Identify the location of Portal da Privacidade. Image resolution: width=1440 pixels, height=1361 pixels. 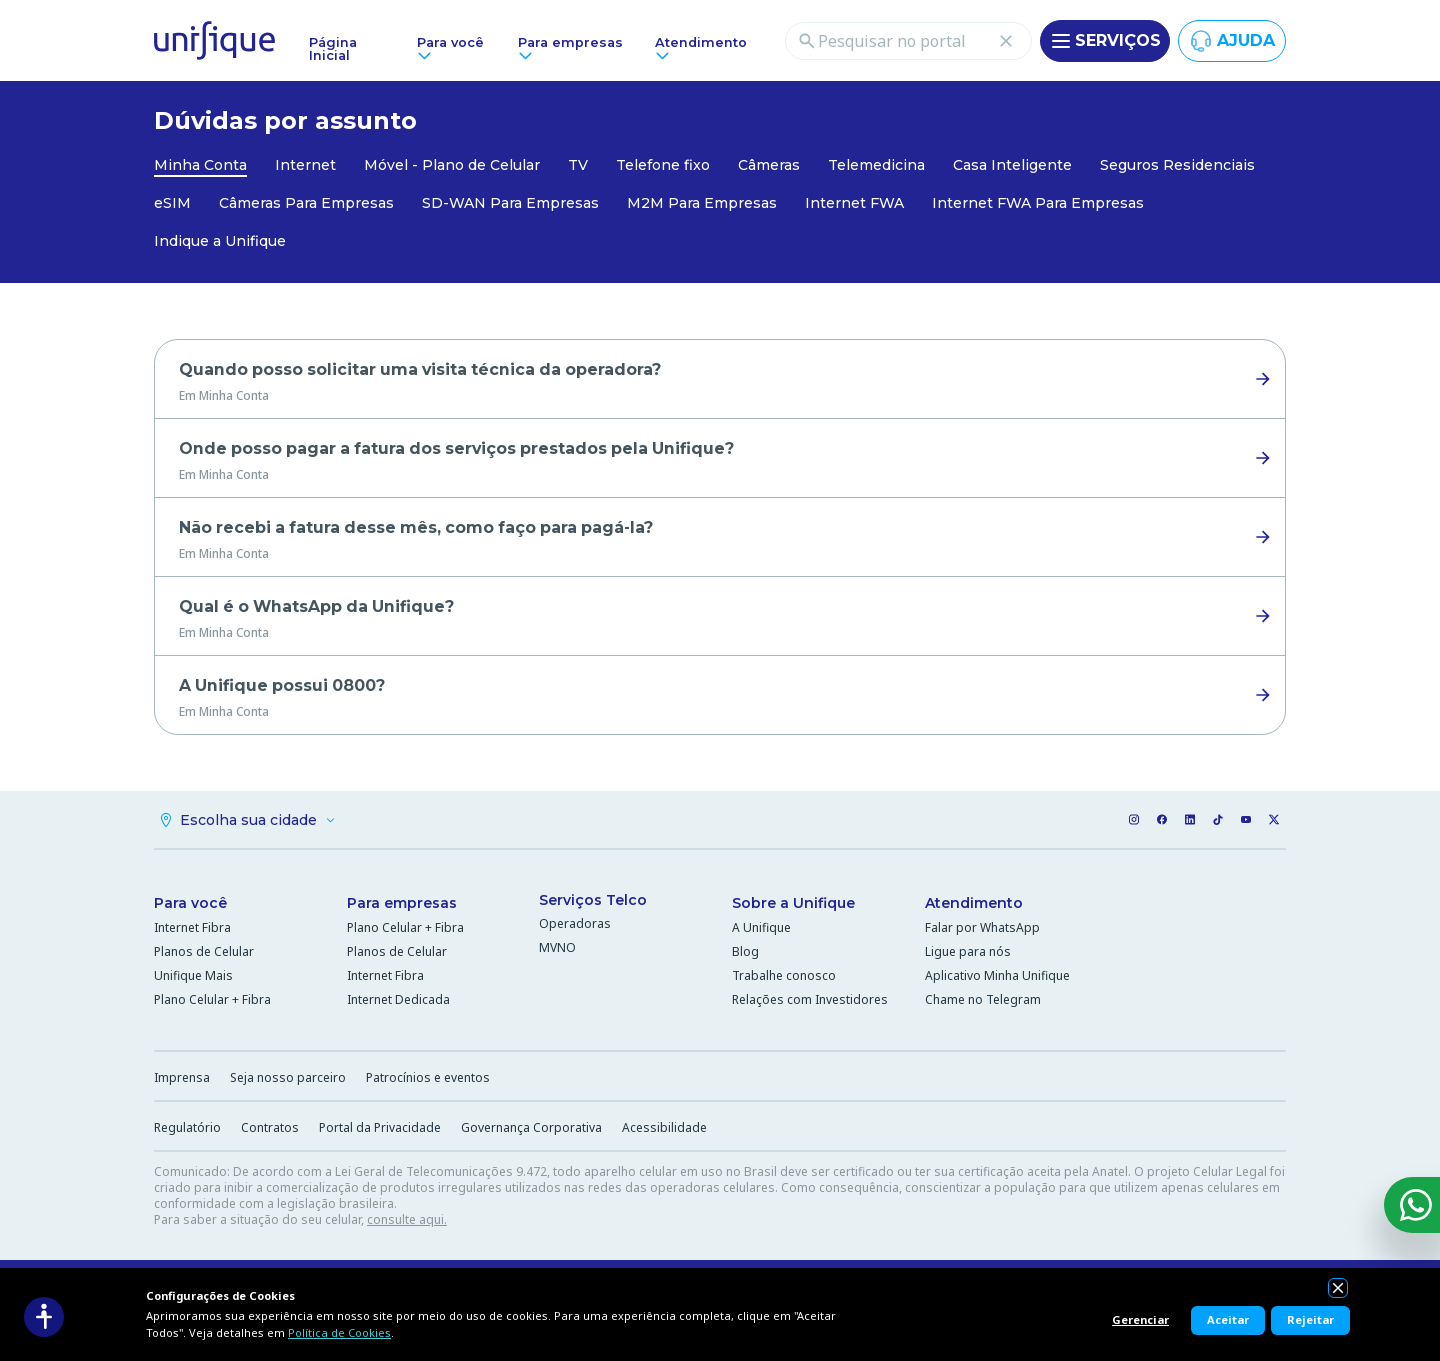
(380, 1130).